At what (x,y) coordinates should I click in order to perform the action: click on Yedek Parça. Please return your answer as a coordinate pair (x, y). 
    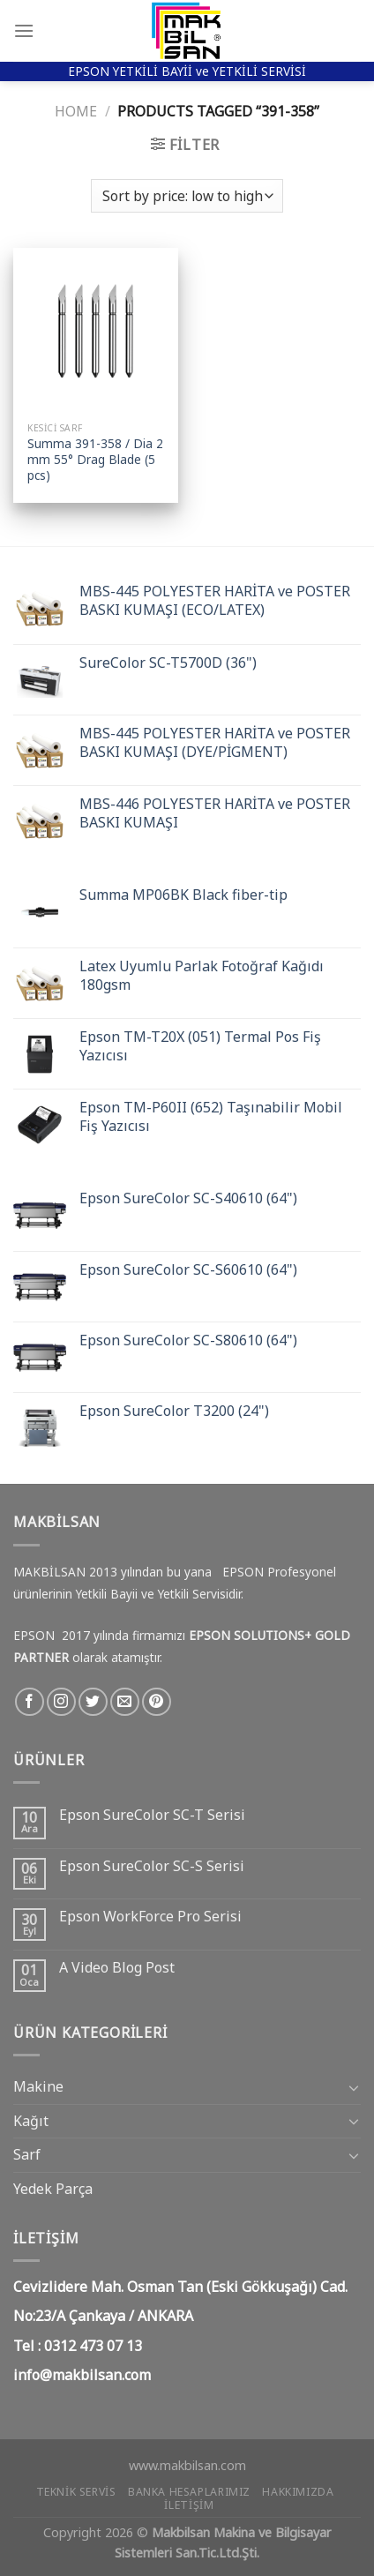
    Looking at the image, I should click on (53, 2188).